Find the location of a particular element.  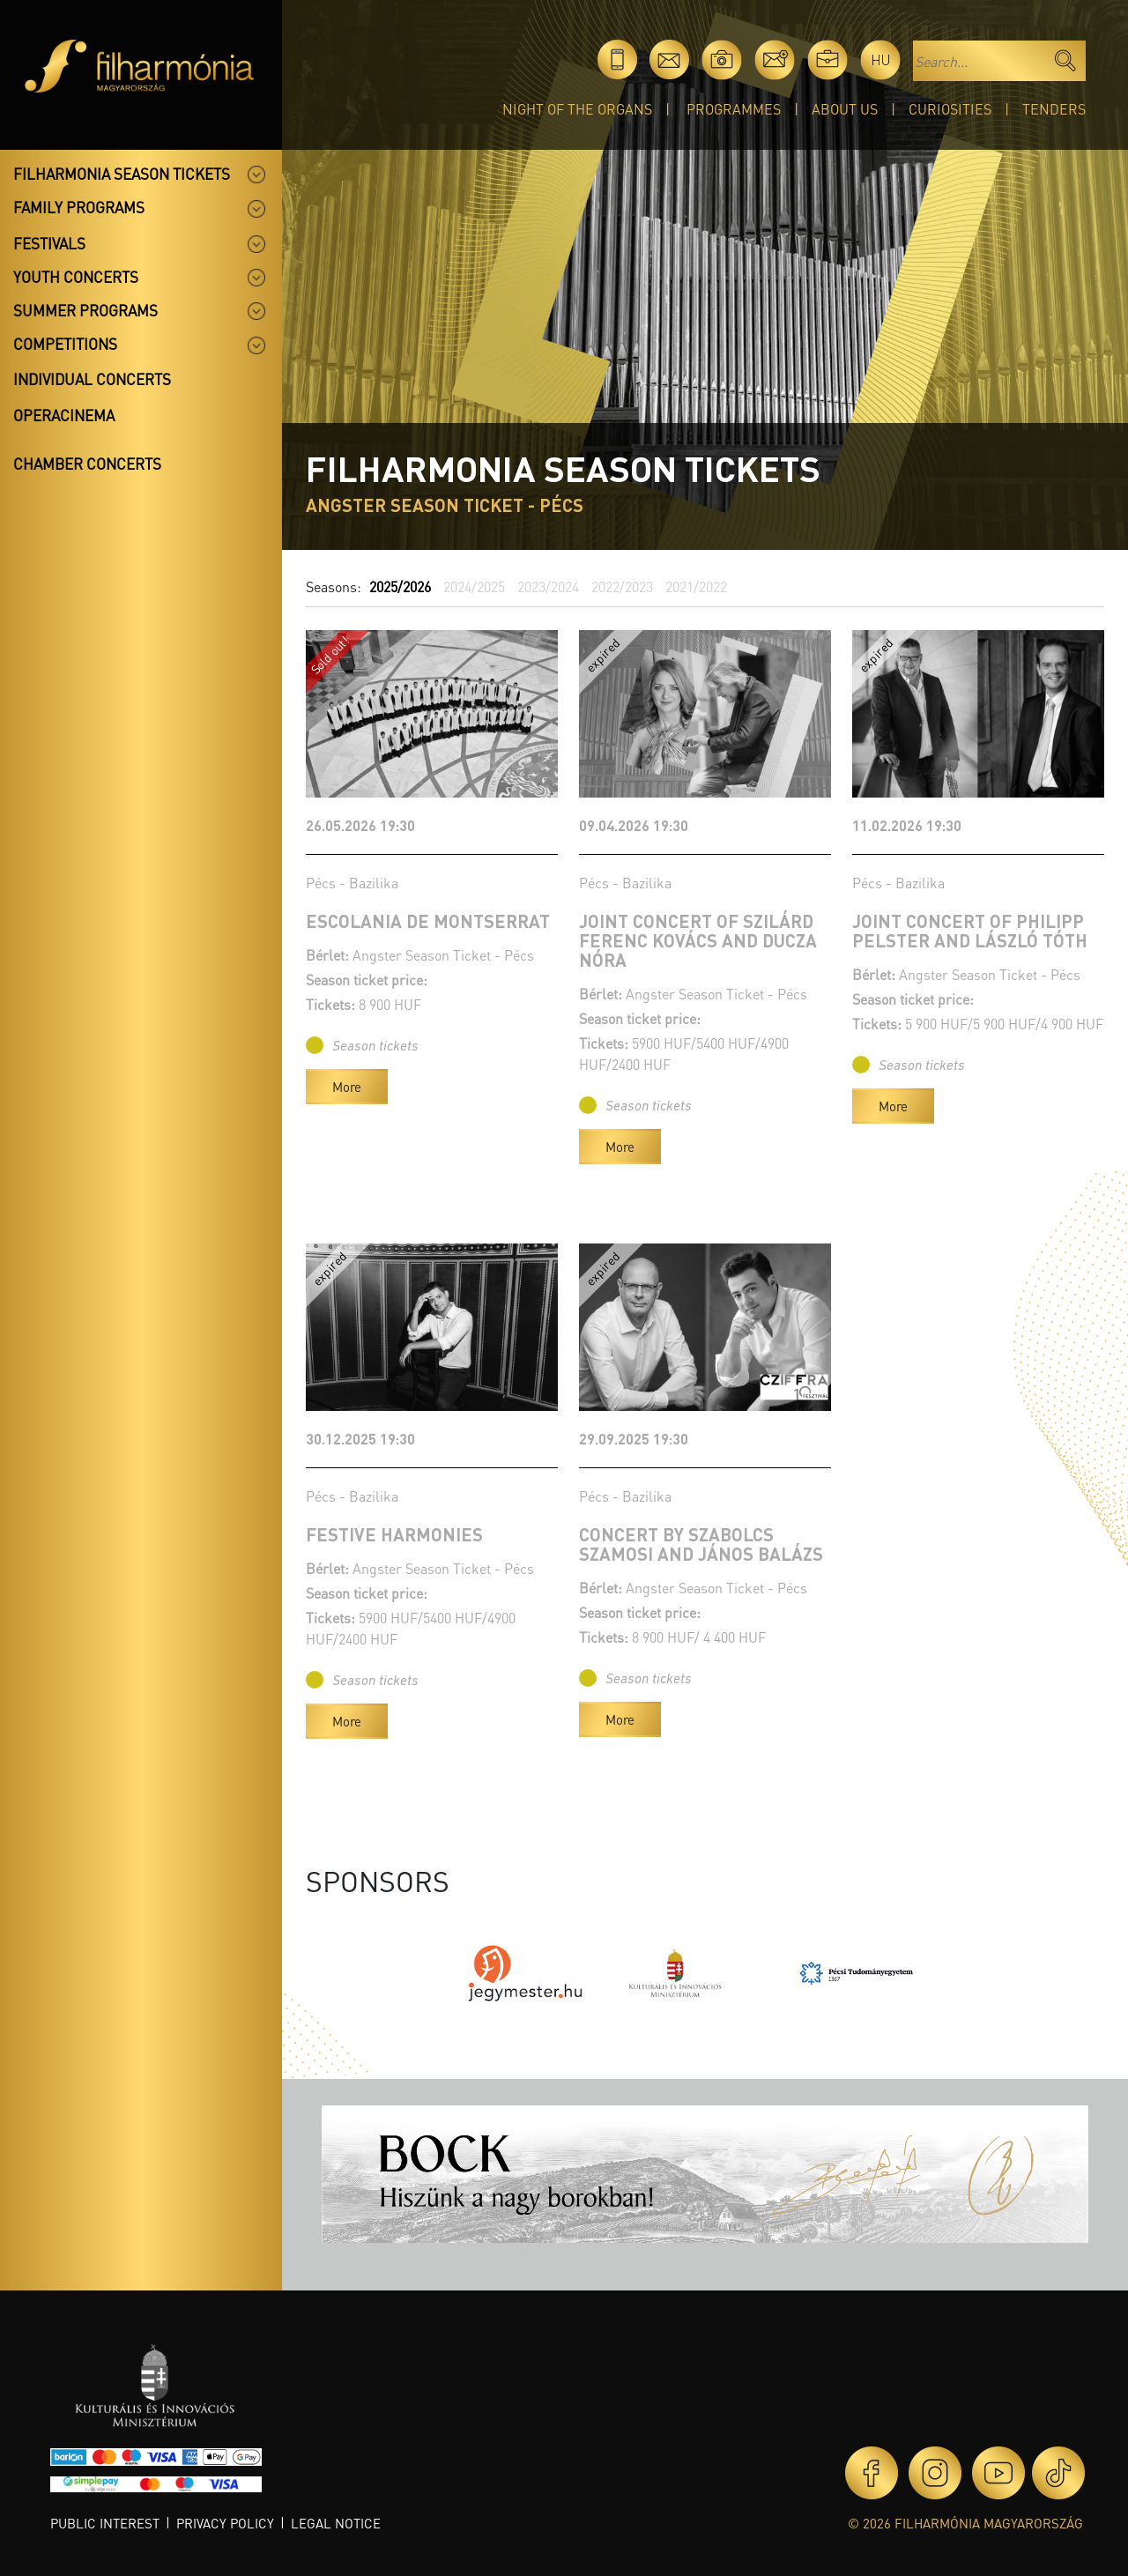

Chamber concerts is located at coordinates (87, 463).